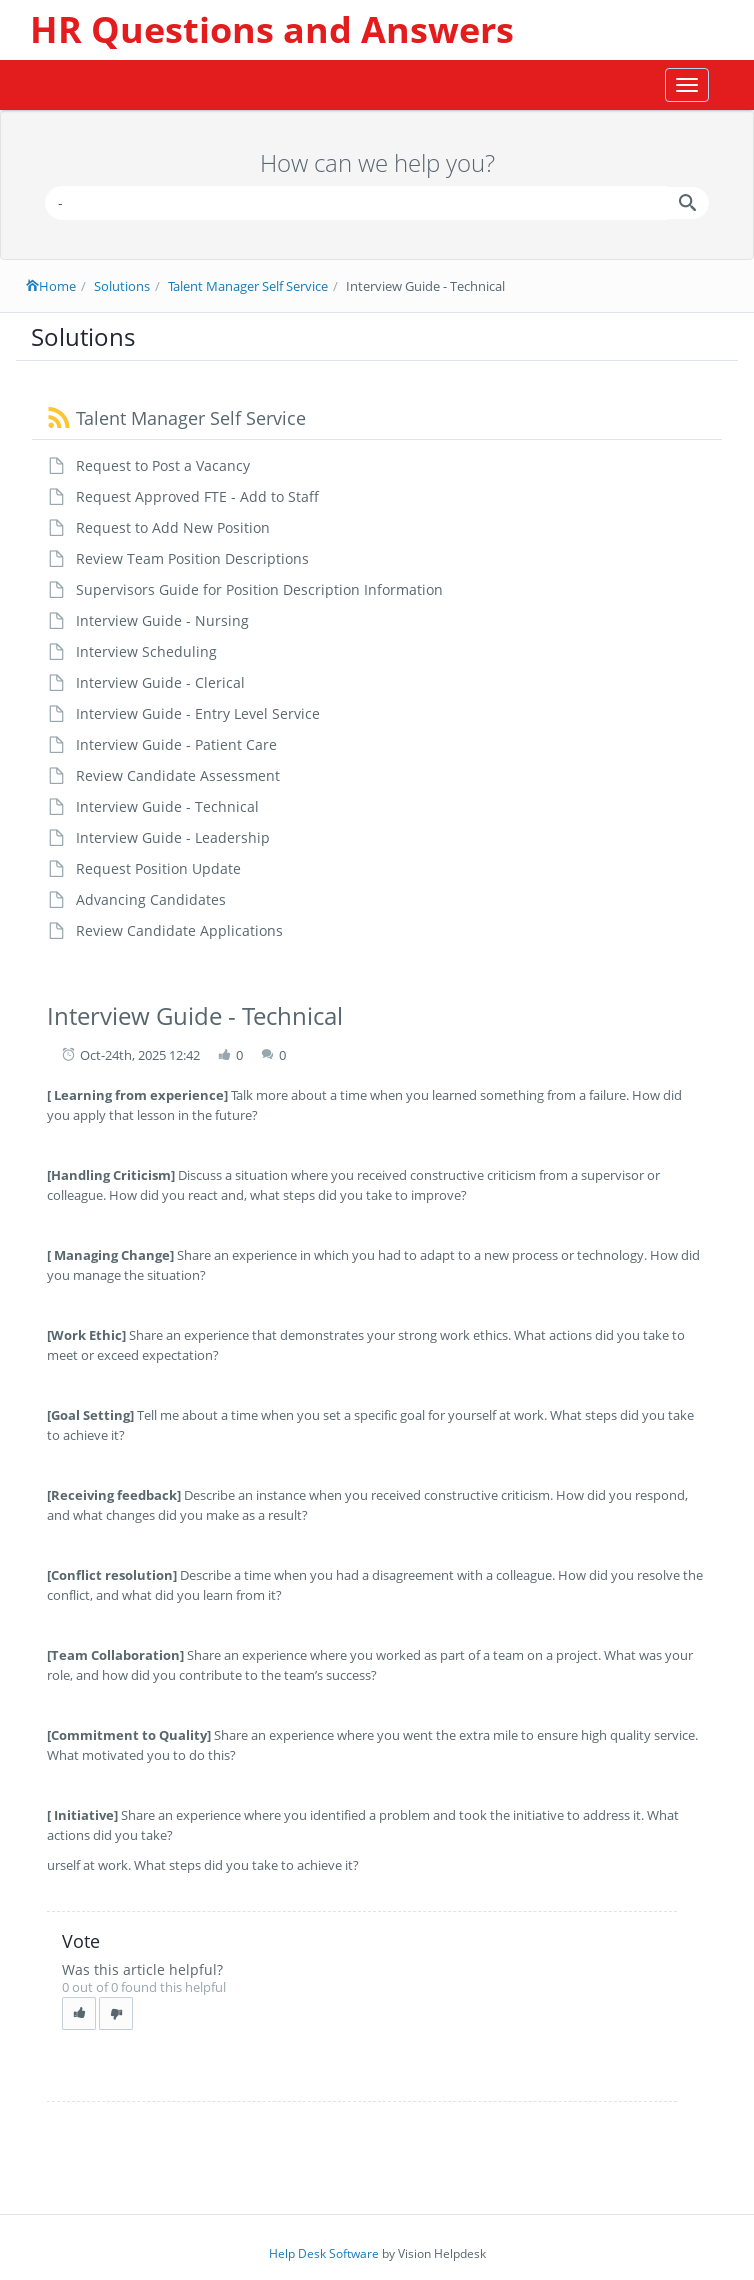 The height and width of the screenshot is (2280, 754). I want to click on Interview Guide - Technical, so click(167, 806).